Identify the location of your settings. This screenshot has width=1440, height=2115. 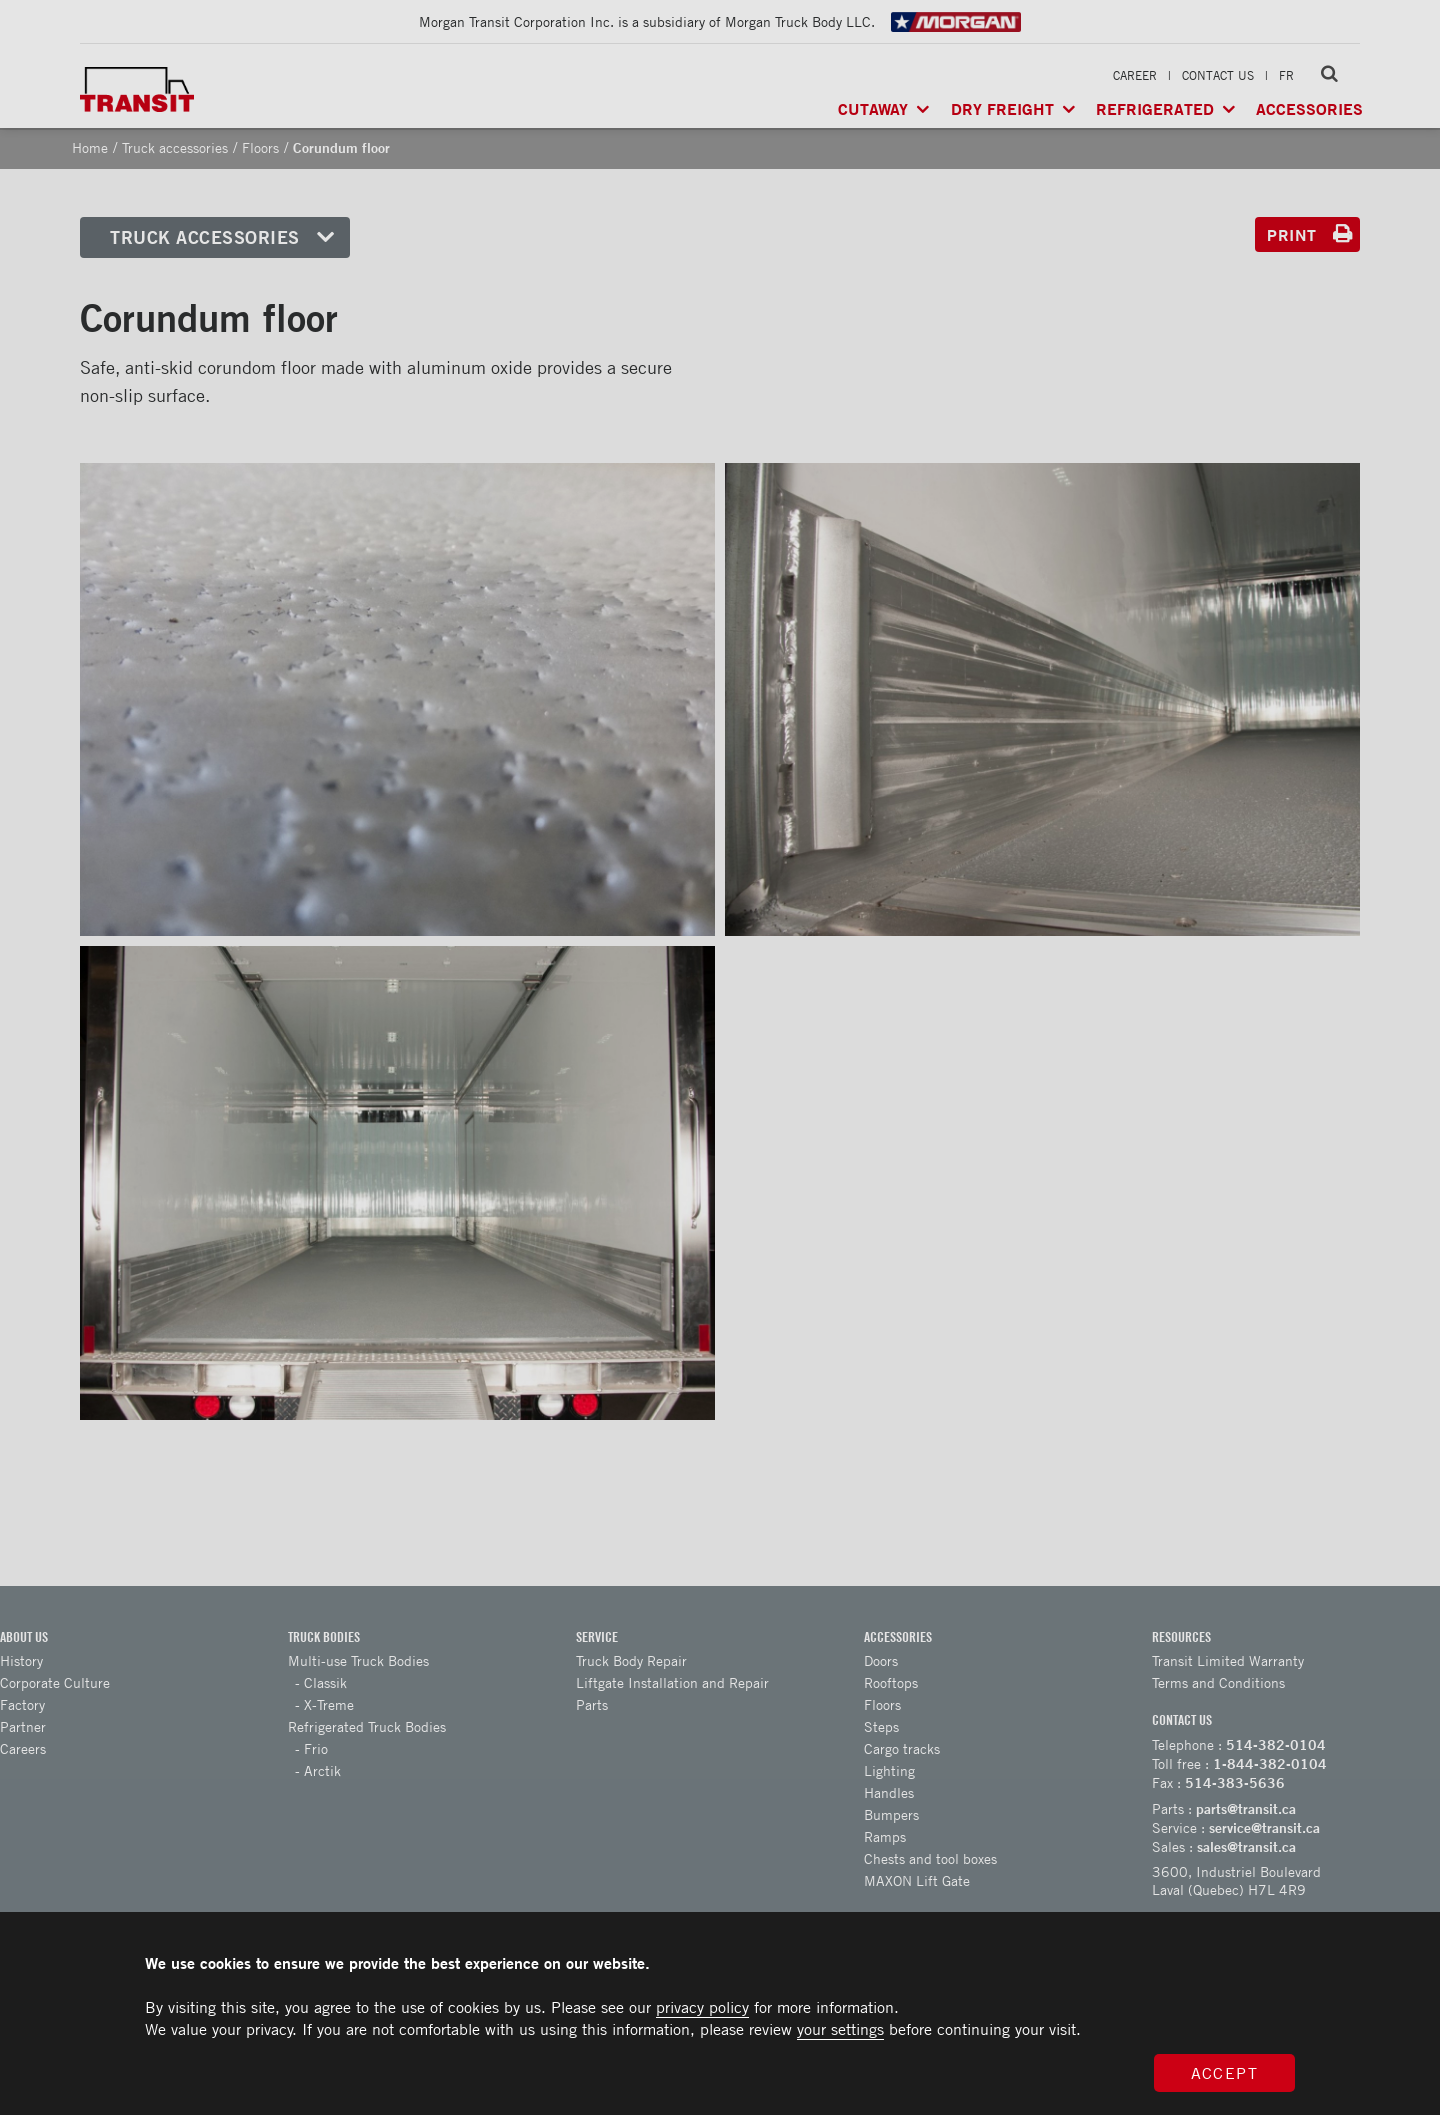
(840, 2029).